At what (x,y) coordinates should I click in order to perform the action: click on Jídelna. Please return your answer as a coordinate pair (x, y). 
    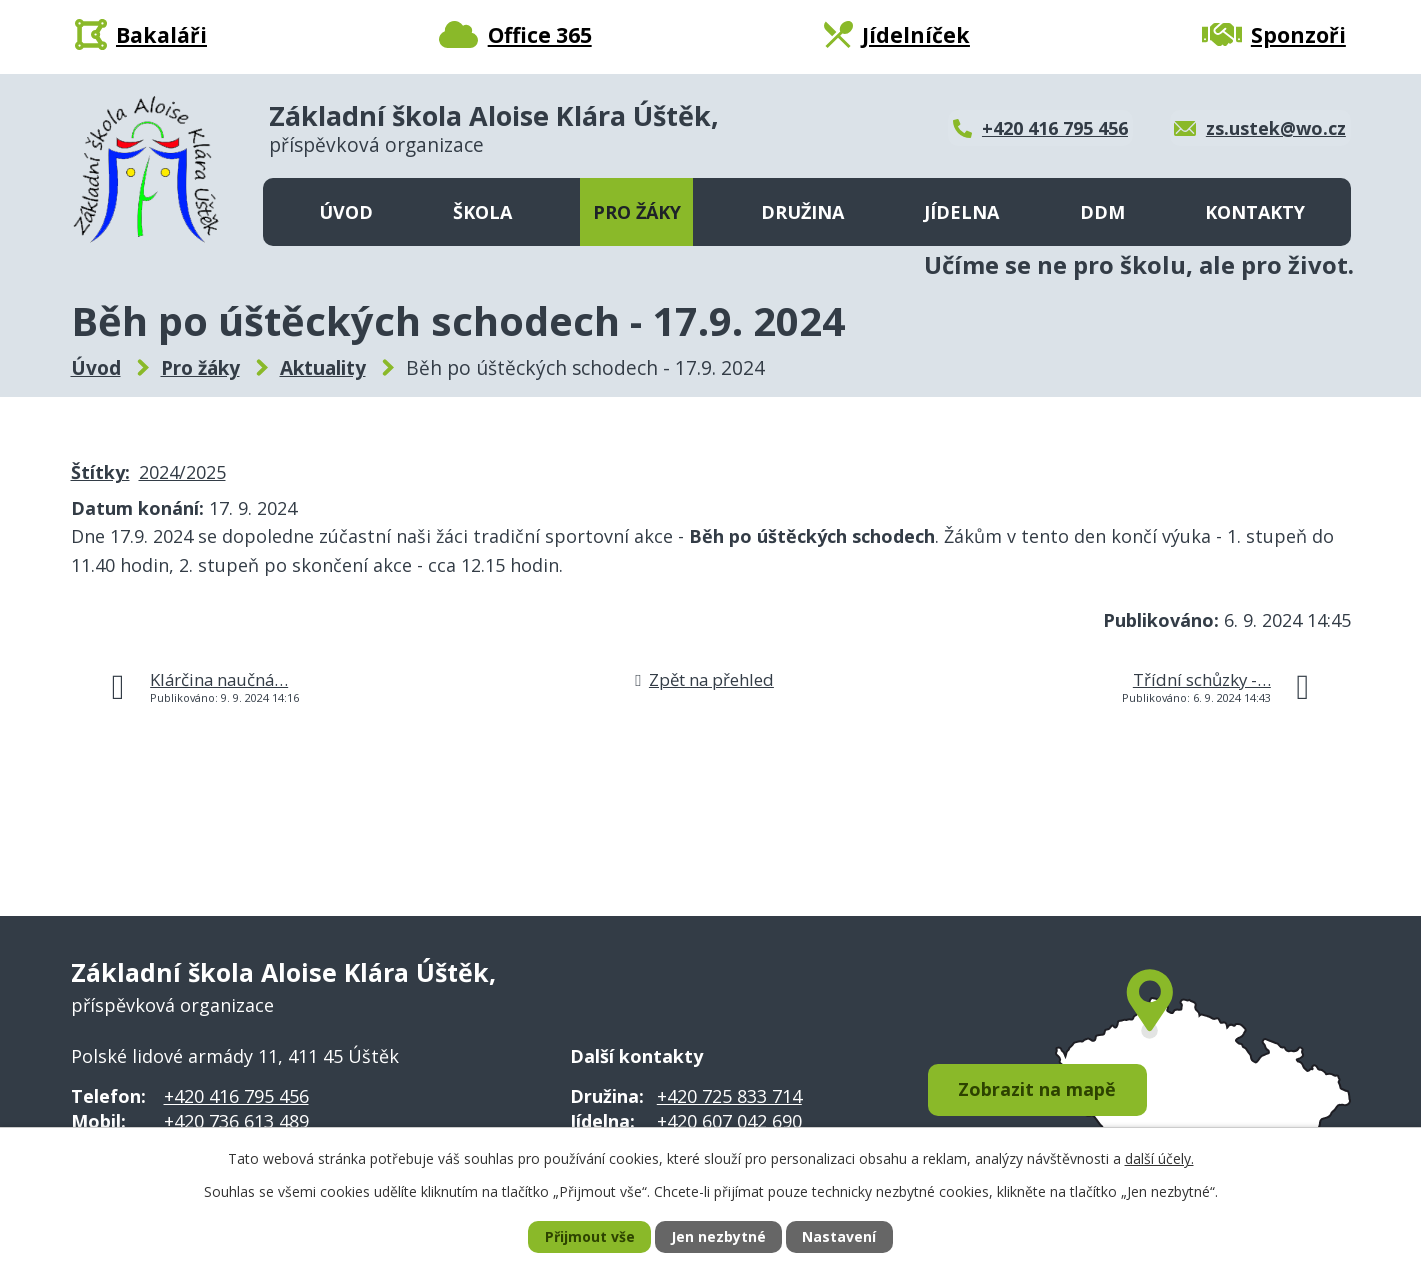
    Looking at the image, I should click on (961, 212).